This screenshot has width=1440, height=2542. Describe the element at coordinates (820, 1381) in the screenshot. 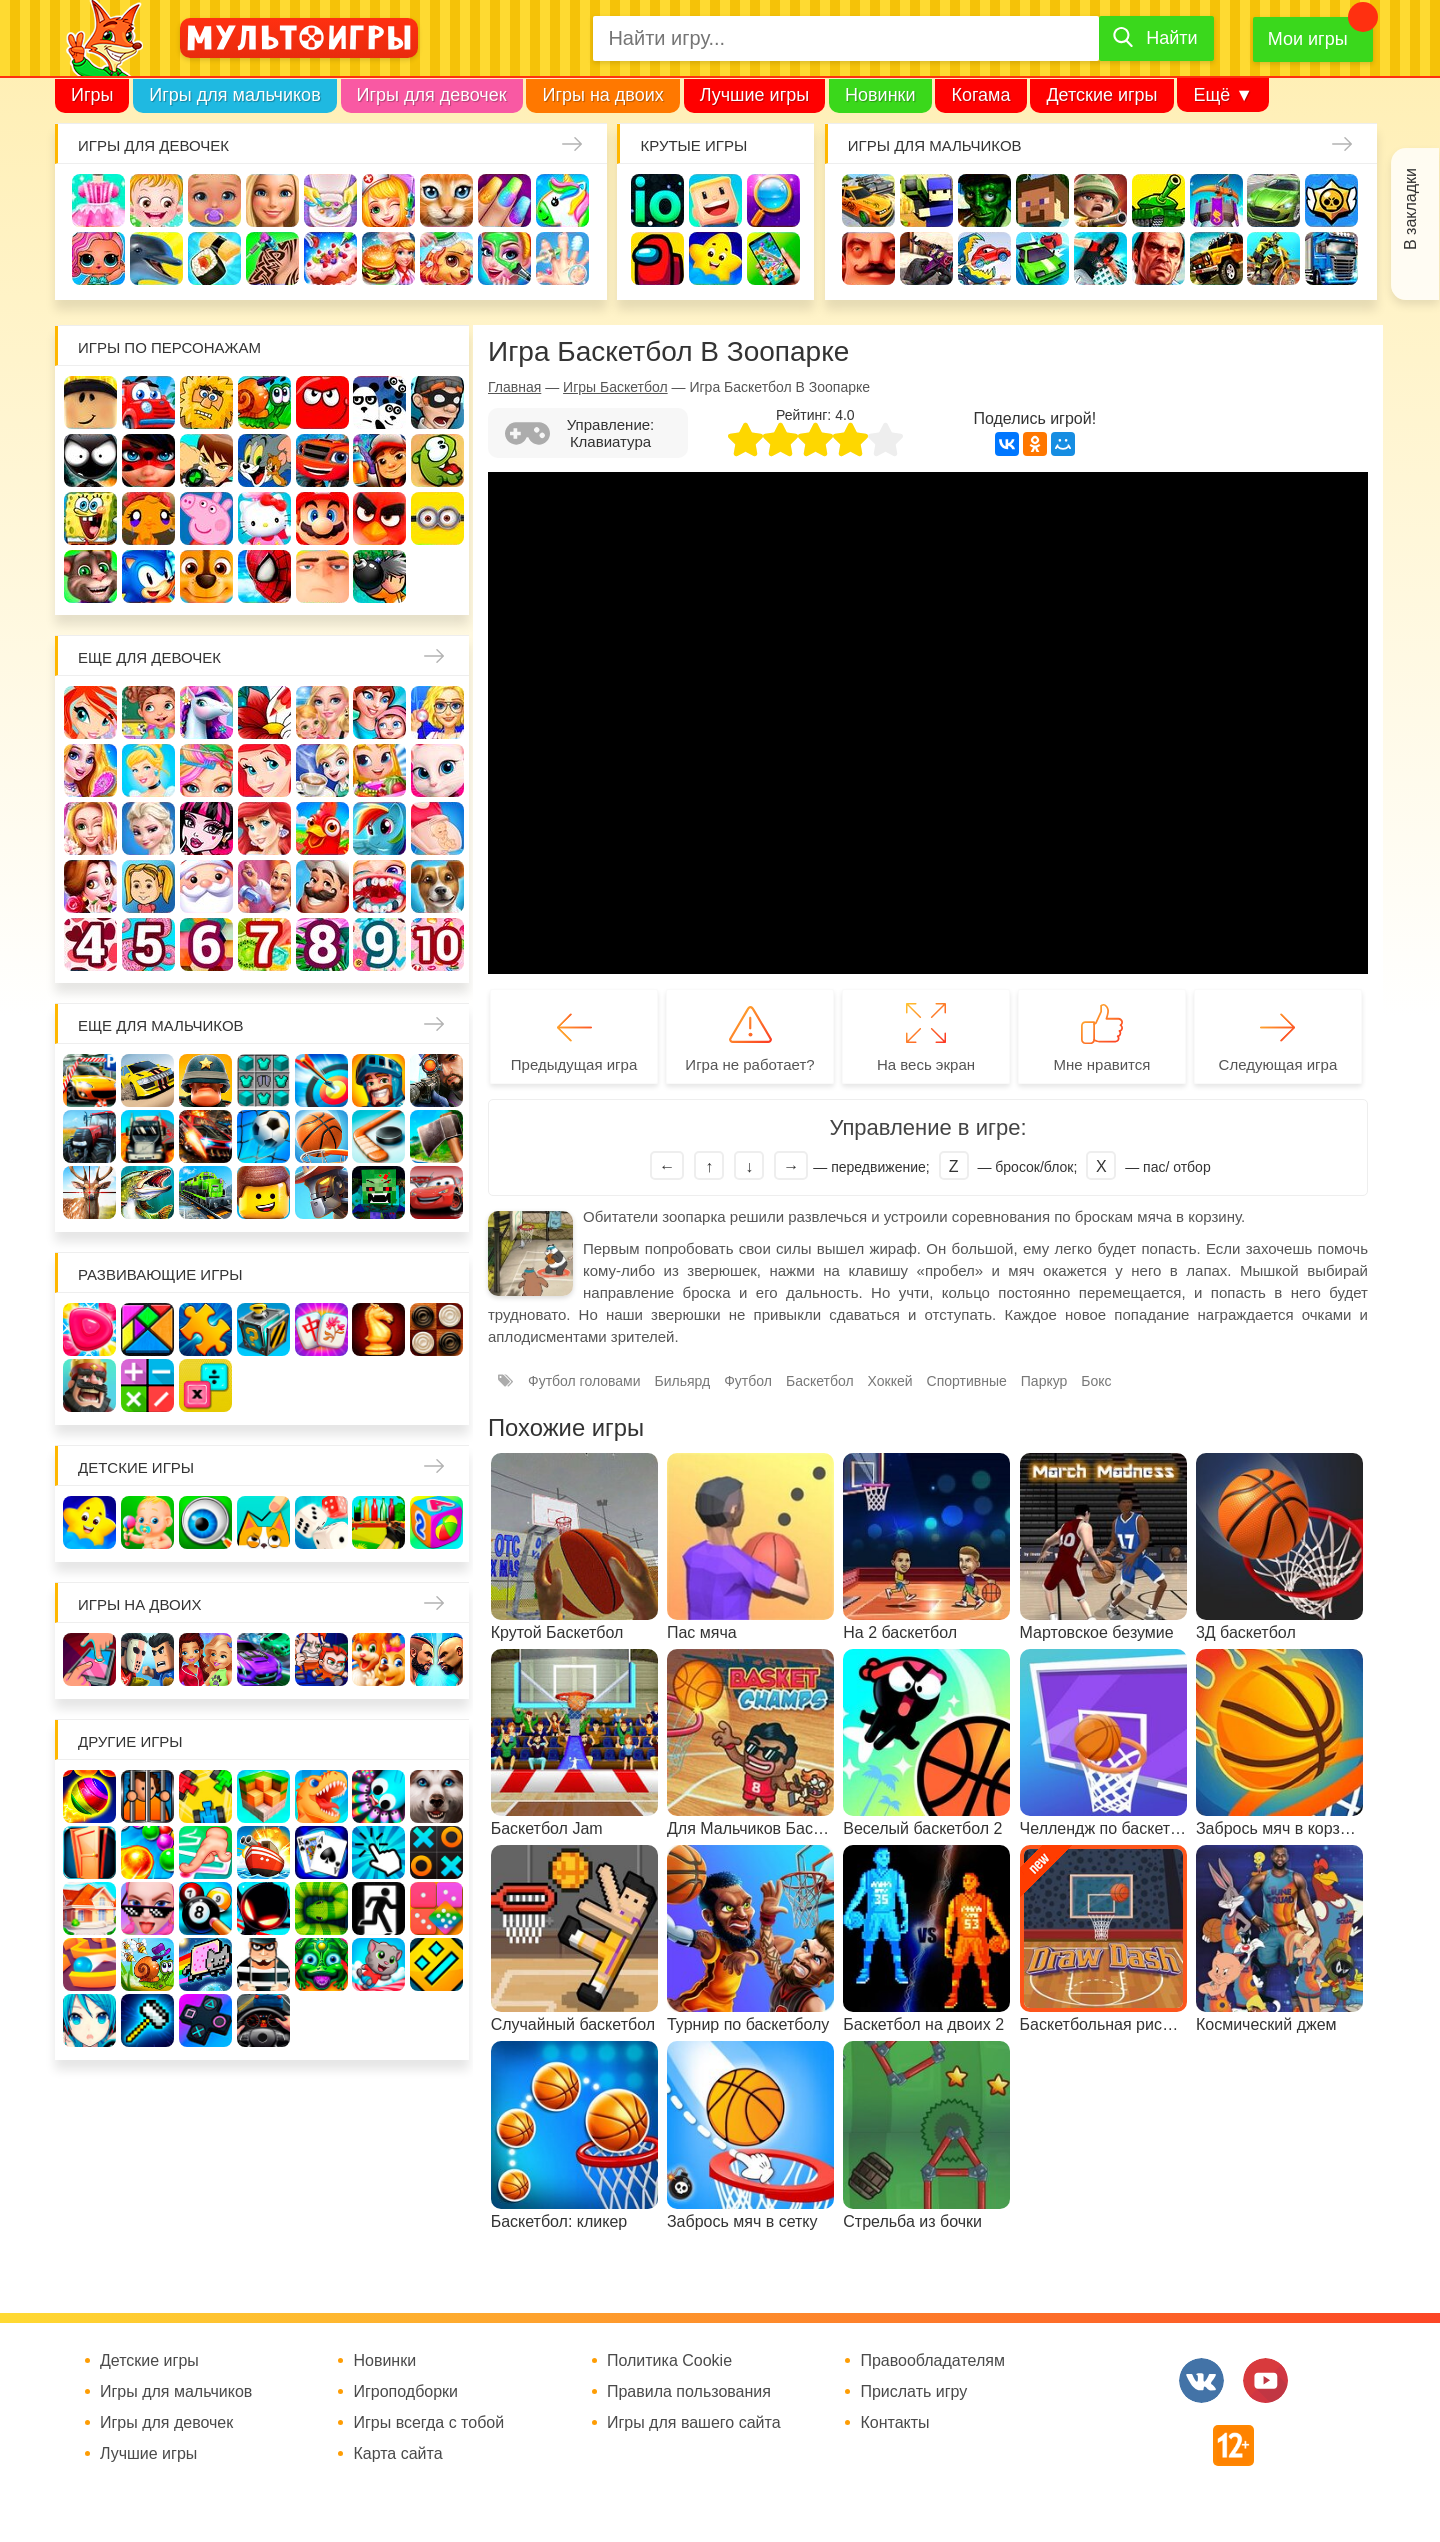

I see `Баскетбол` at that location.